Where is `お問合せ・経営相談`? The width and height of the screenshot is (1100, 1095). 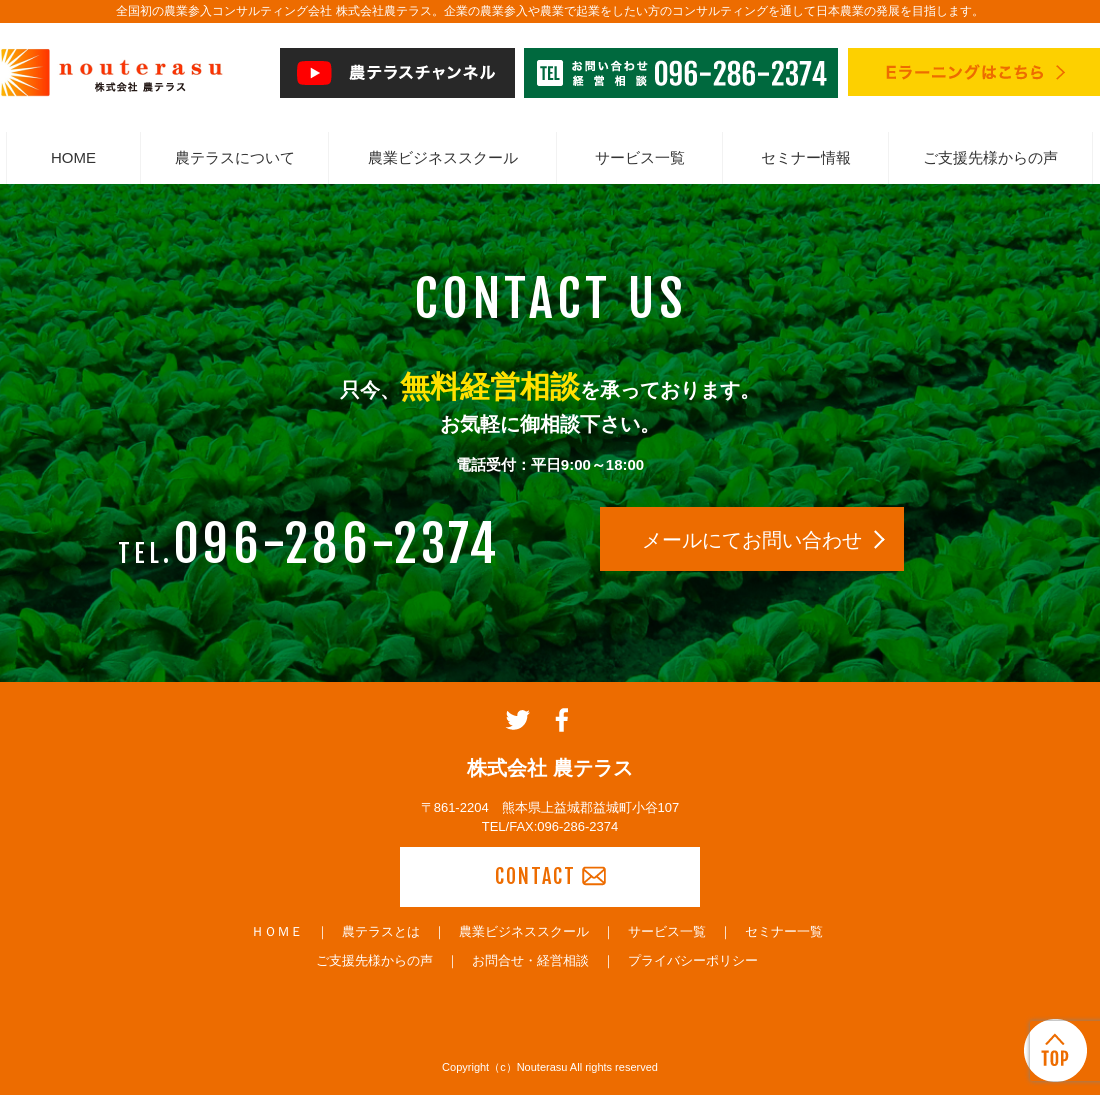
お問合せ・経営相談 is located at coordinates (530, 960).